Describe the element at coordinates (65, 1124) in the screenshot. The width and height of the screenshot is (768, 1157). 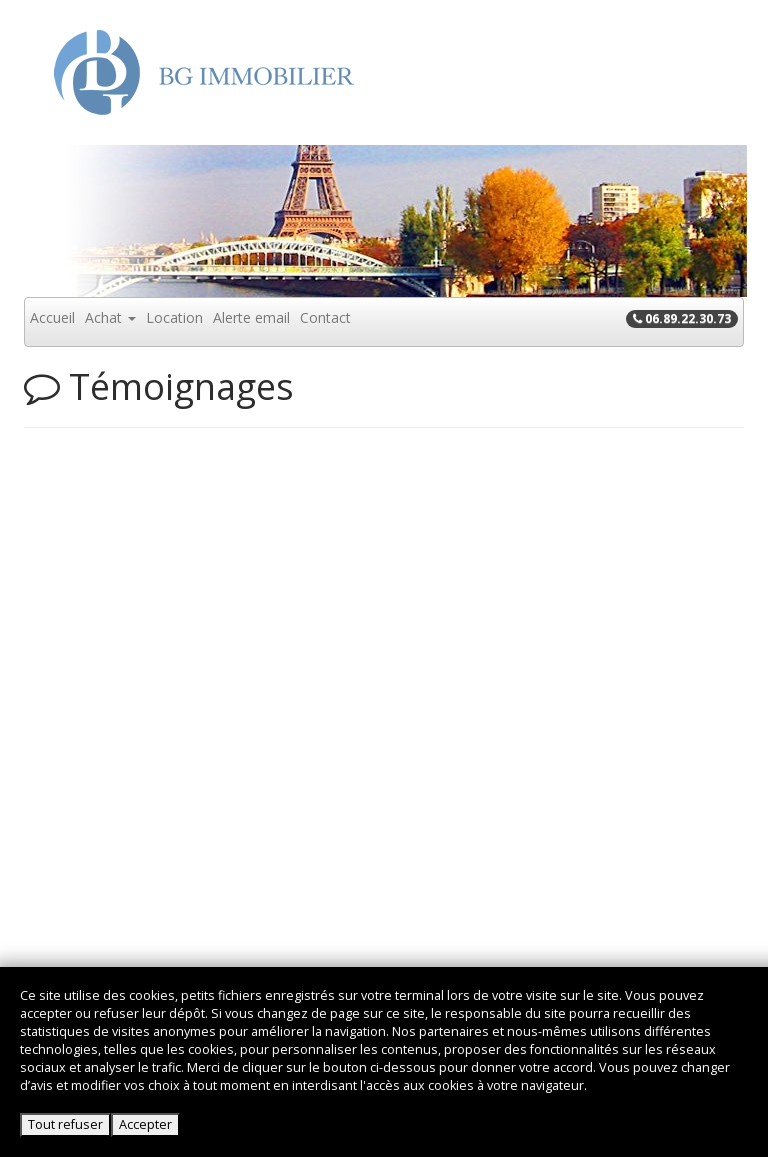
I see `Tout refuser` at that location.